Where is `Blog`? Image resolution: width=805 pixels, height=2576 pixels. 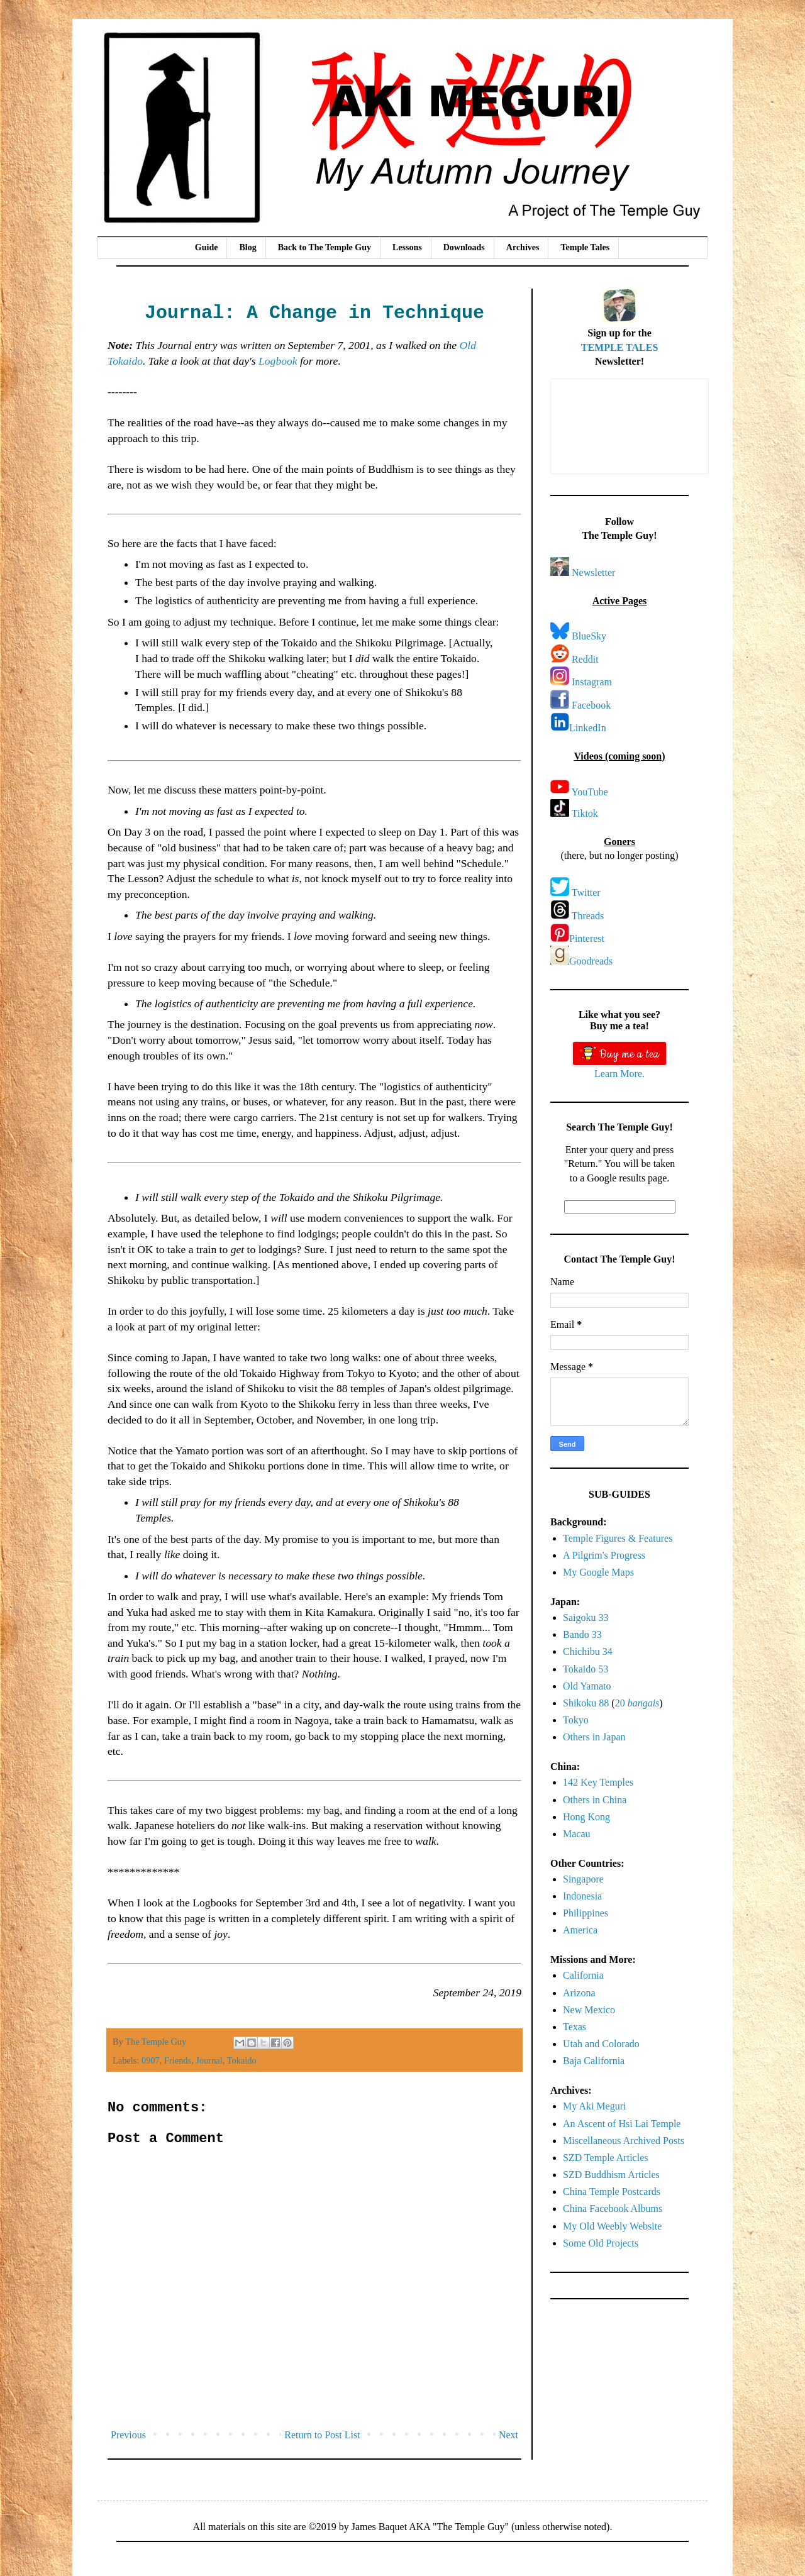 Blog is located at coordinates (247, 247).